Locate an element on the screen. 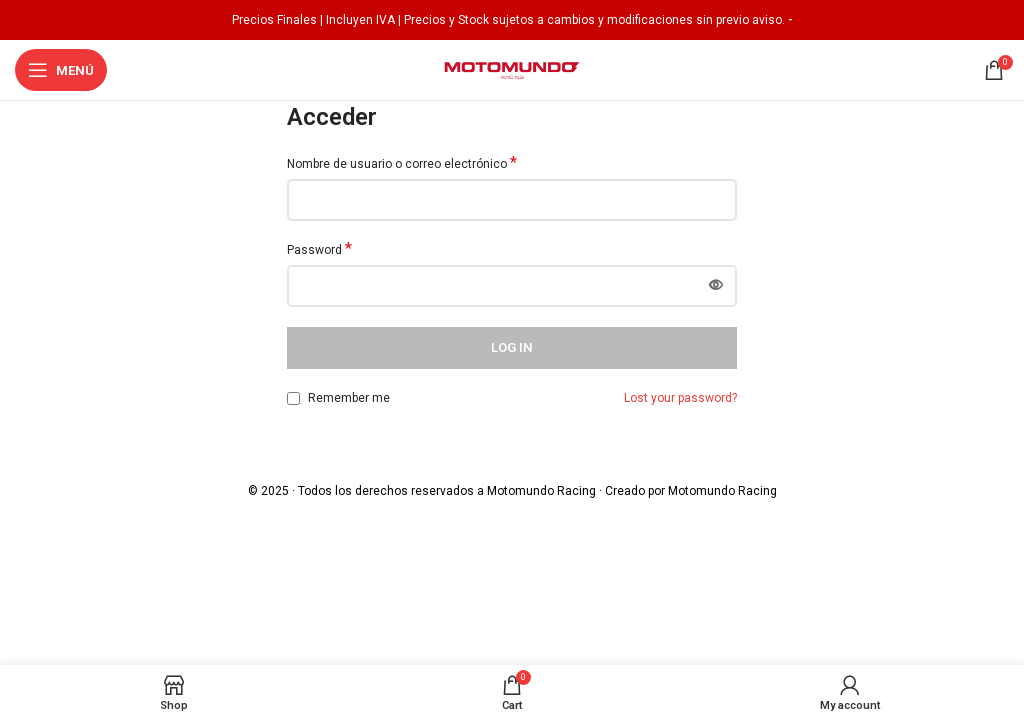  [Mostrar contraseña] is located at coordinates (716, 286).